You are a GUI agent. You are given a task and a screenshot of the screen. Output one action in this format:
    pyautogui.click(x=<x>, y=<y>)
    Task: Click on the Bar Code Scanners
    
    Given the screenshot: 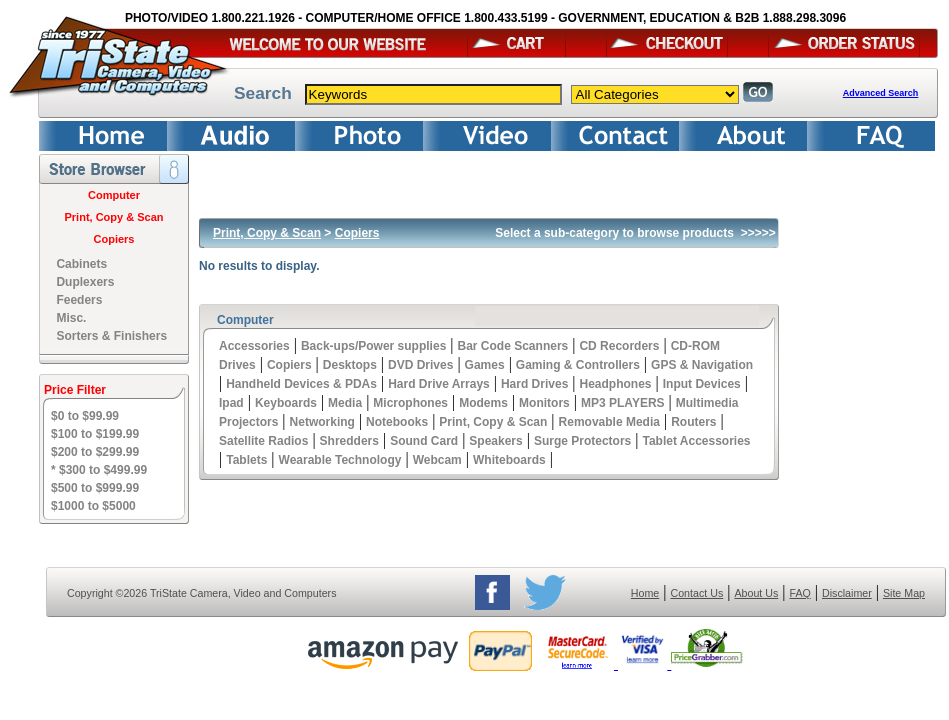 What is the action you would take?
    pyautogui.click(x=513, y=346)
    